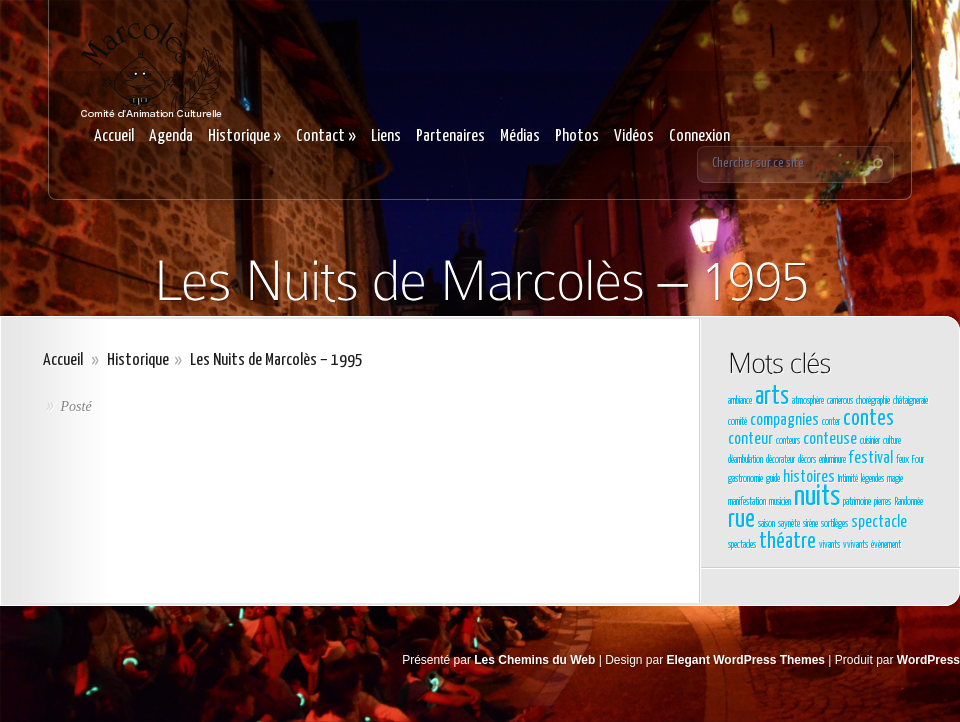 This screenshot has height=722, width=960. Describe the element at coordinates (918, 460) in the screenshot. I see `Four` at that location.